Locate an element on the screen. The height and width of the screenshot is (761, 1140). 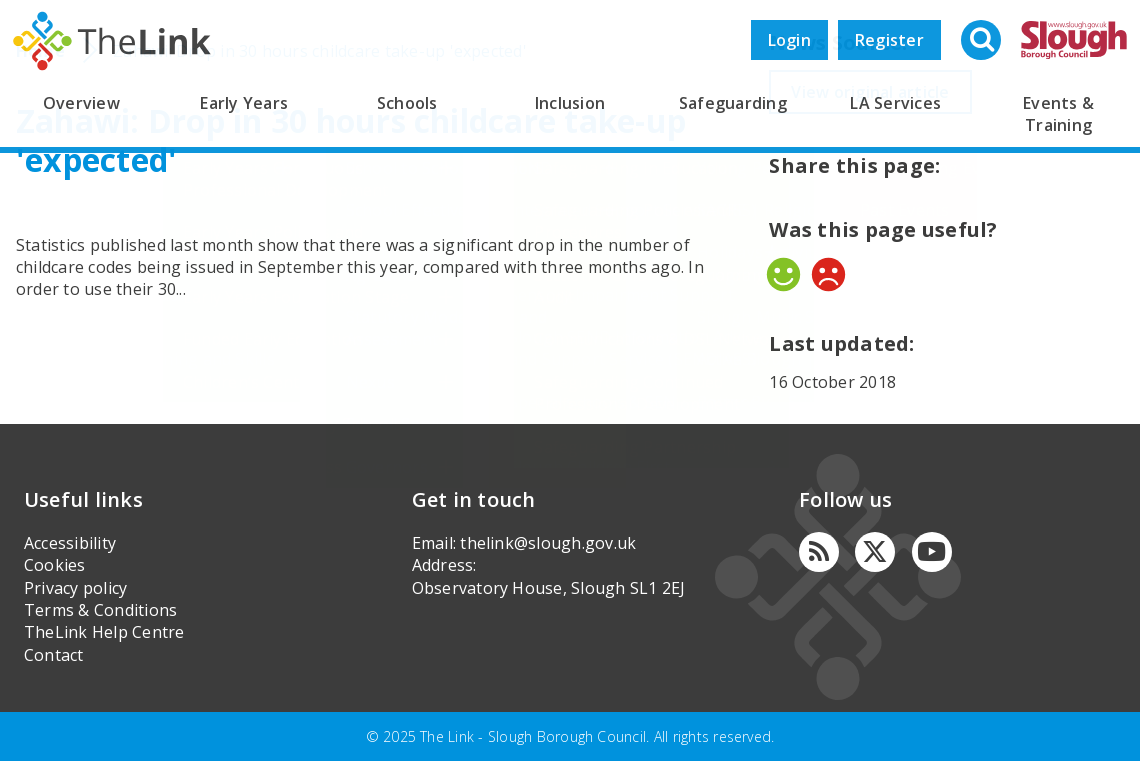
No is located at coordinates (828, 274).